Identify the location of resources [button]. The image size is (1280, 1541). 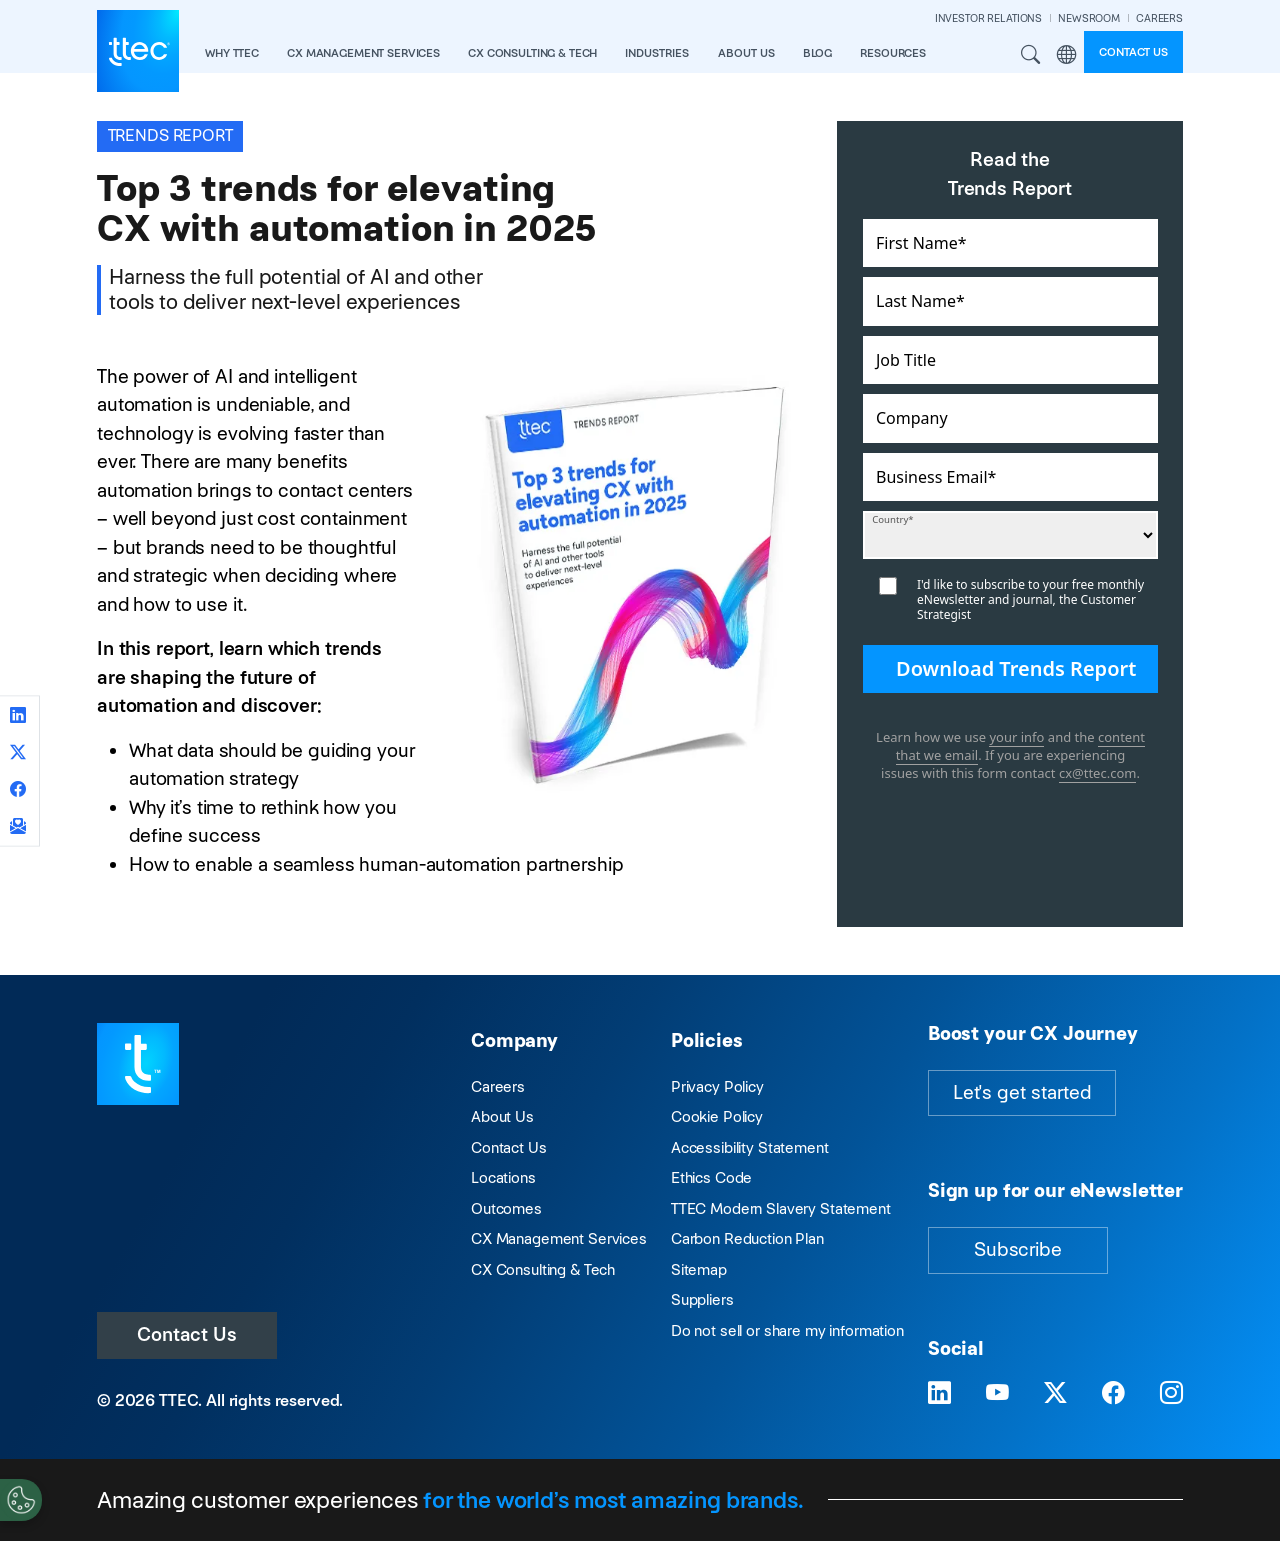
(893, 53).